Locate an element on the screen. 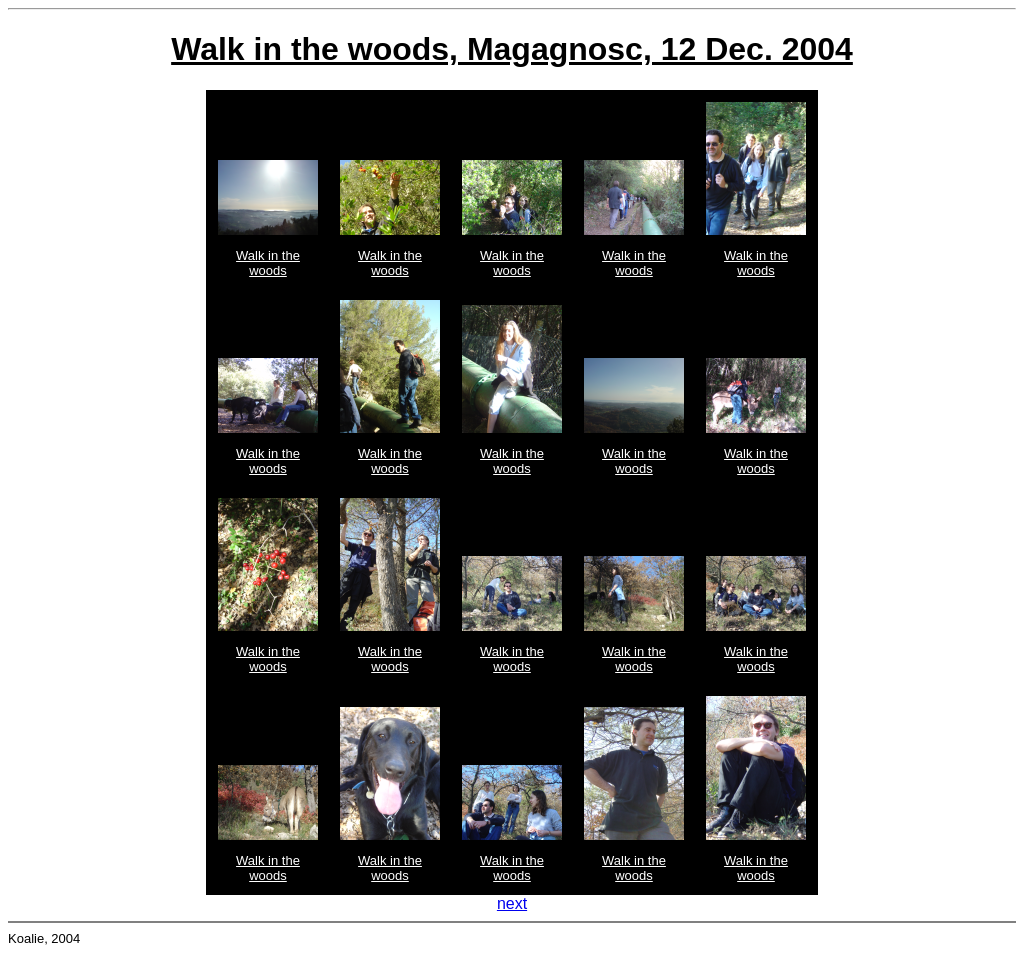 The image size is (1024, 954). Walk in the woods, Magagnosc, 12 Dec. 2004 is located at coordinates (512, 49).